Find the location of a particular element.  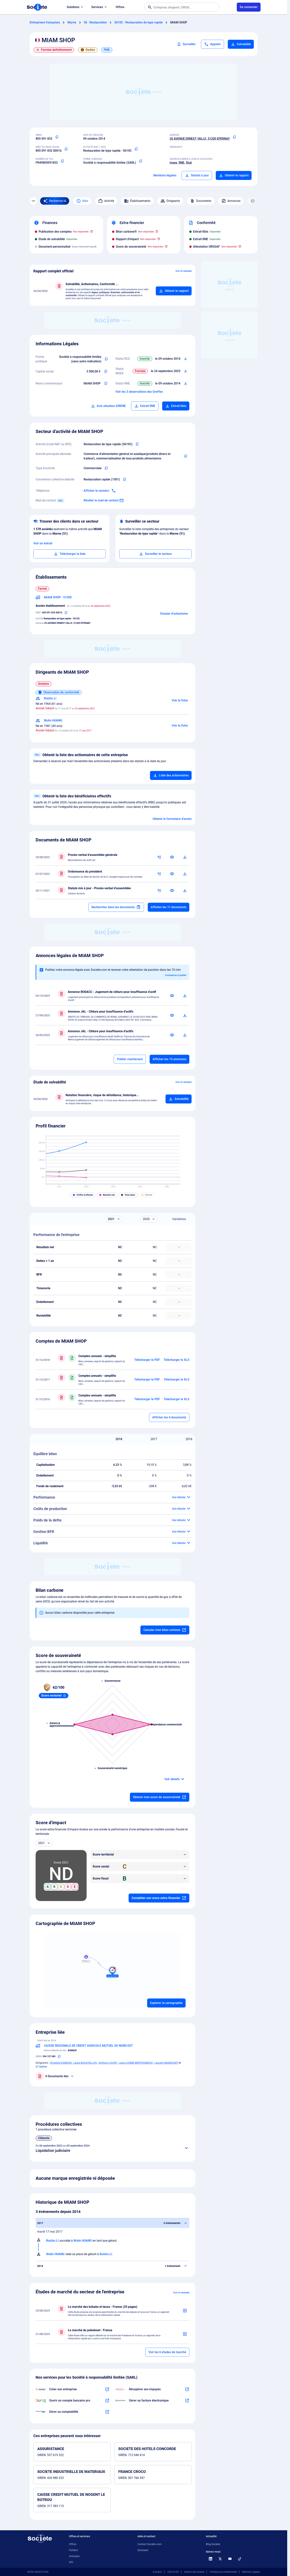

[Télécharger] is located at coordinates (184, 857).